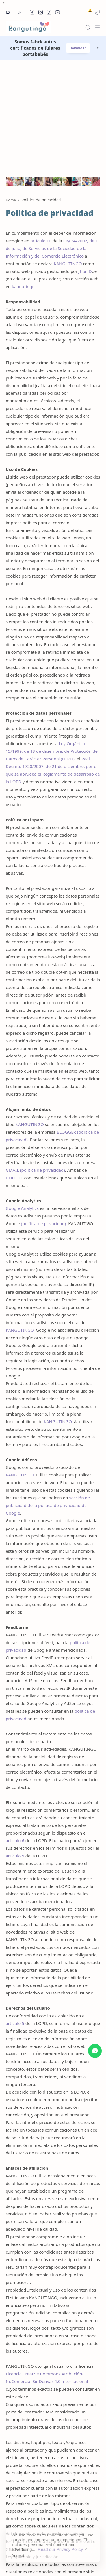 Image resolution: width=106 pixels, height=2576 pixels. I want to click on Read our Privacy Policy, so click(60, 2544).